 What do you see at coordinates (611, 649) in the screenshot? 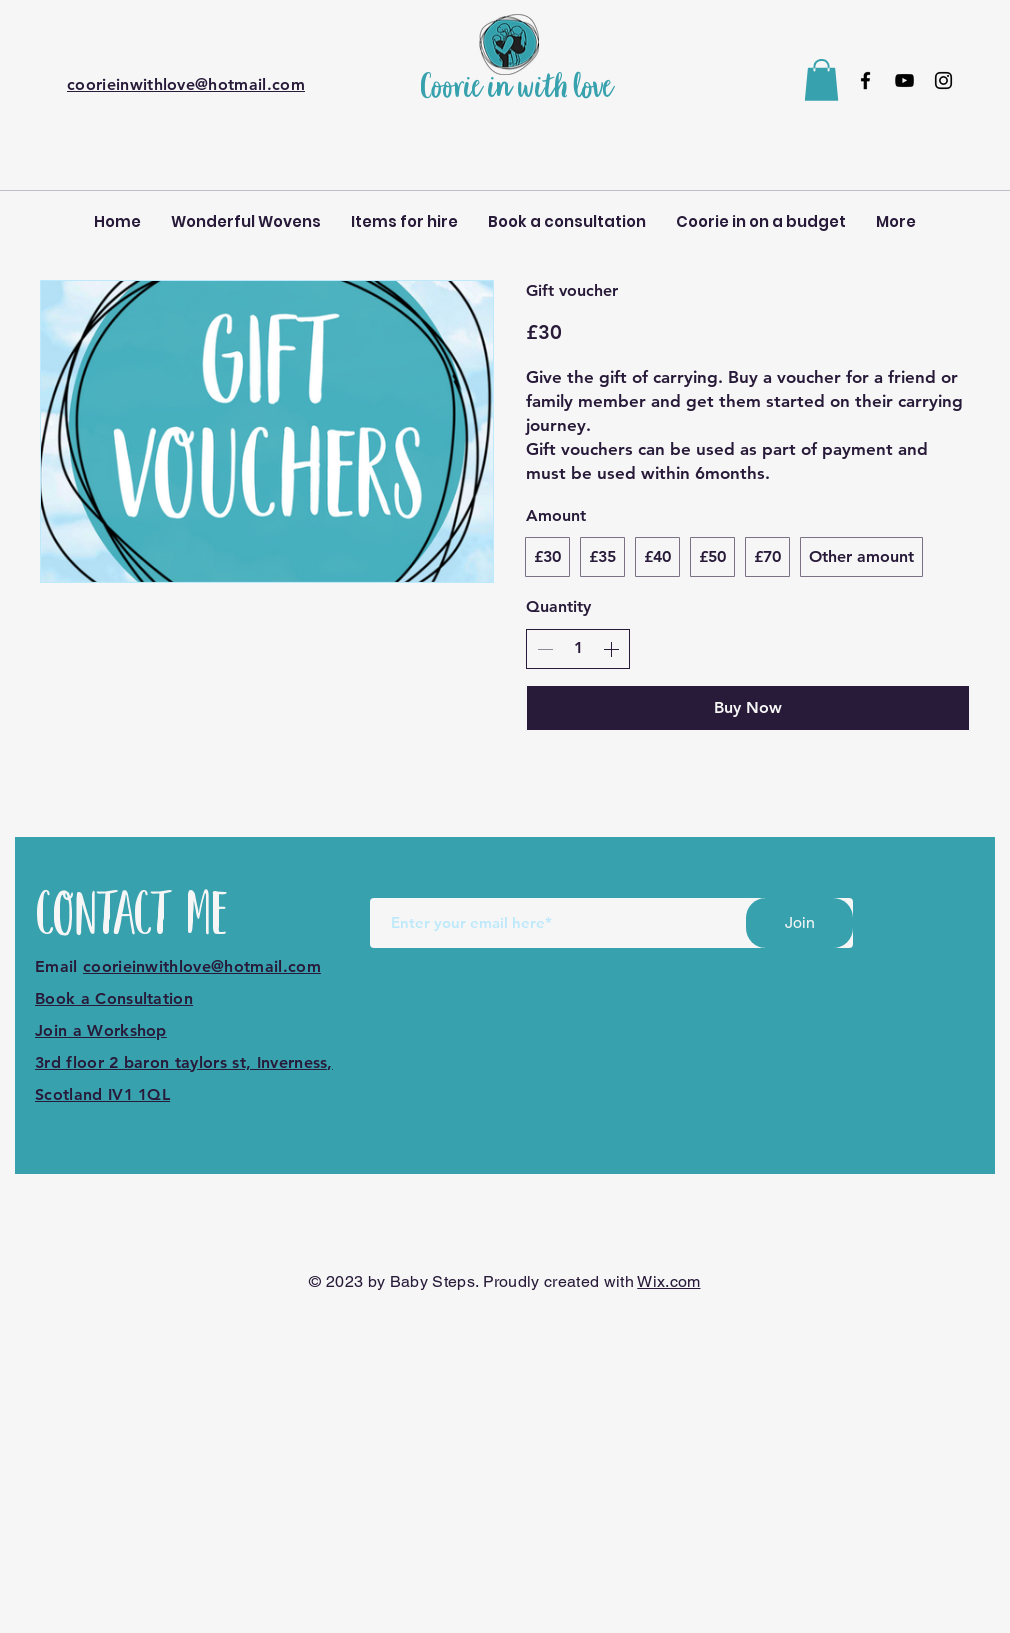
I see `[Increase quantity]` at bounding box center [611, 649].